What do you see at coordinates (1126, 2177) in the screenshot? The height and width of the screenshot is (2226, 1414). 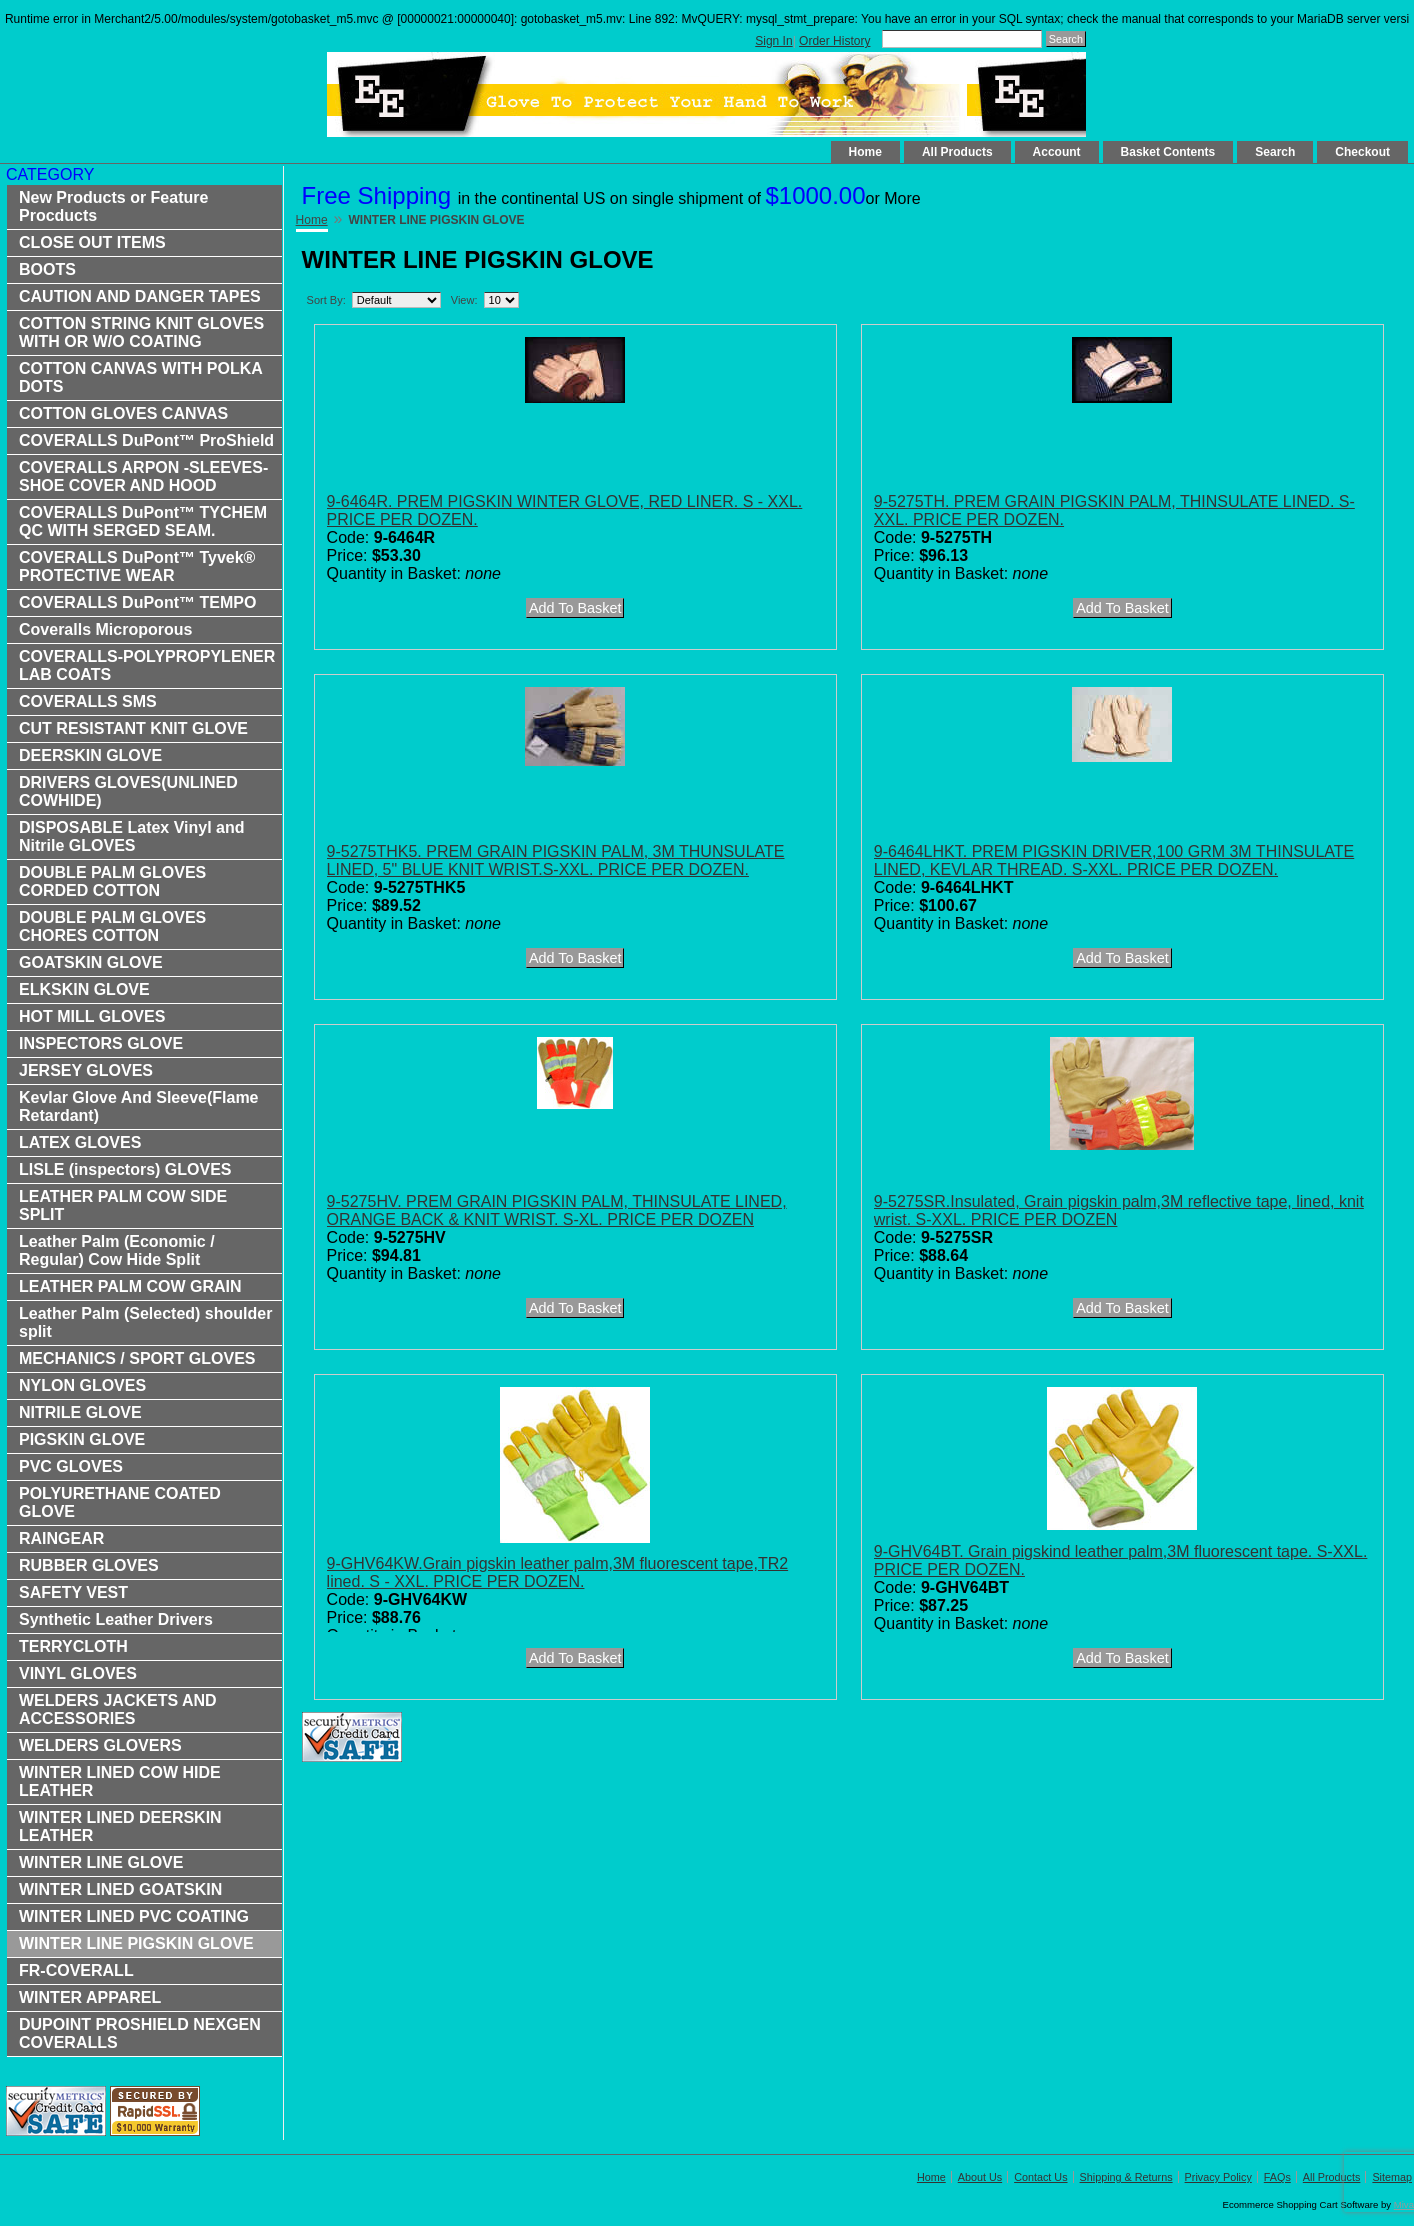 I see `Shipping & Returns` at bounding box center [1126, 2177].